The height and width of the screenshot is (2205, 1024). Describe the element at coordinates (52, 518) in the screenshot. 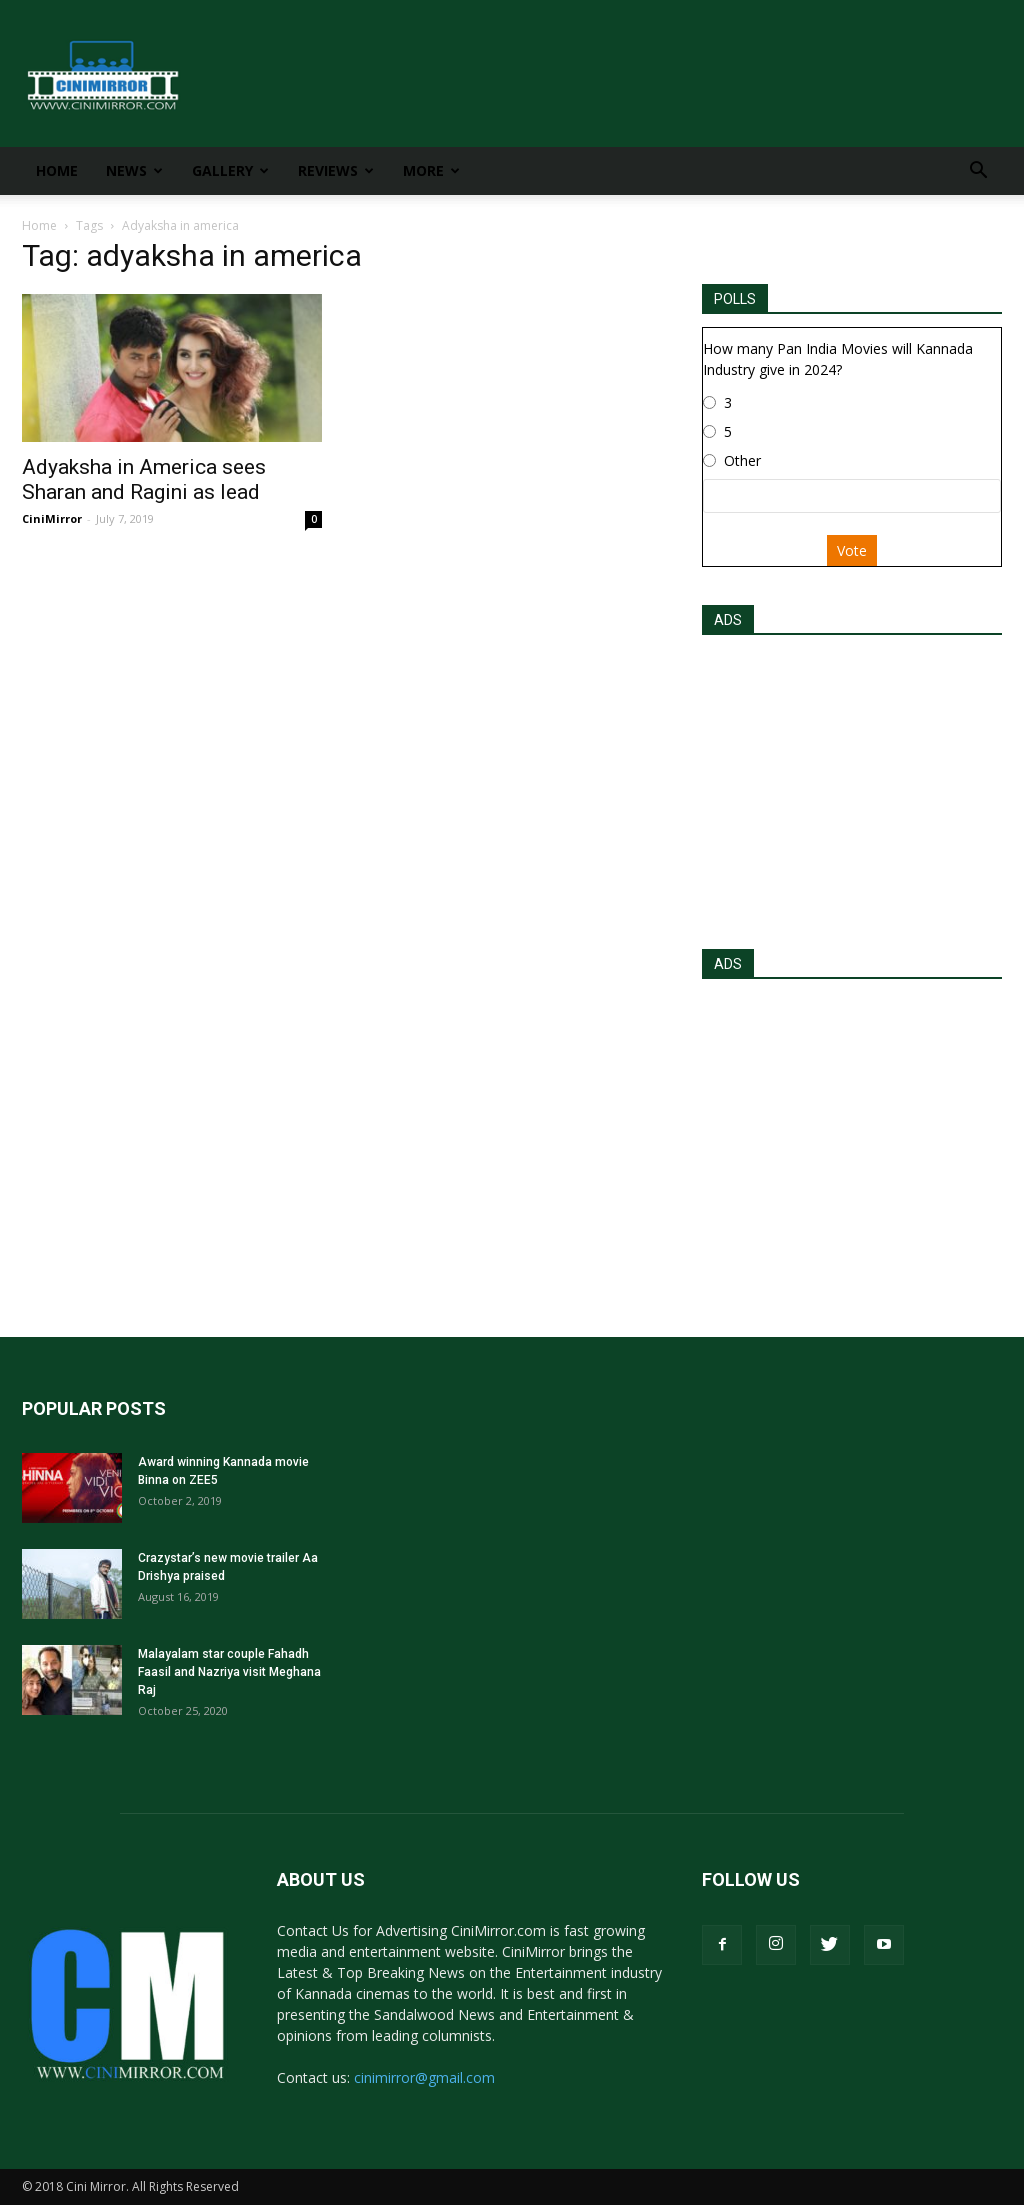

I see `CiniMirror` at that location.